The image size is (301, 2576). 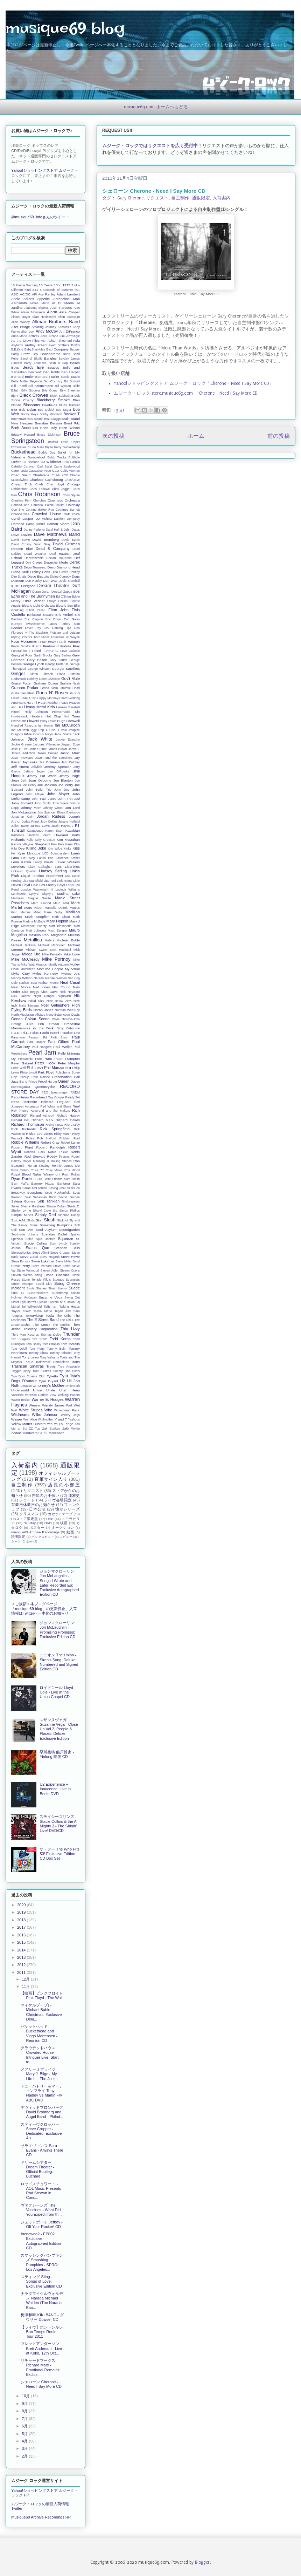 What do you see at coordinates (20, 539) in the screenshot?
I see `David Bowie` at bounding box center [20, 539].